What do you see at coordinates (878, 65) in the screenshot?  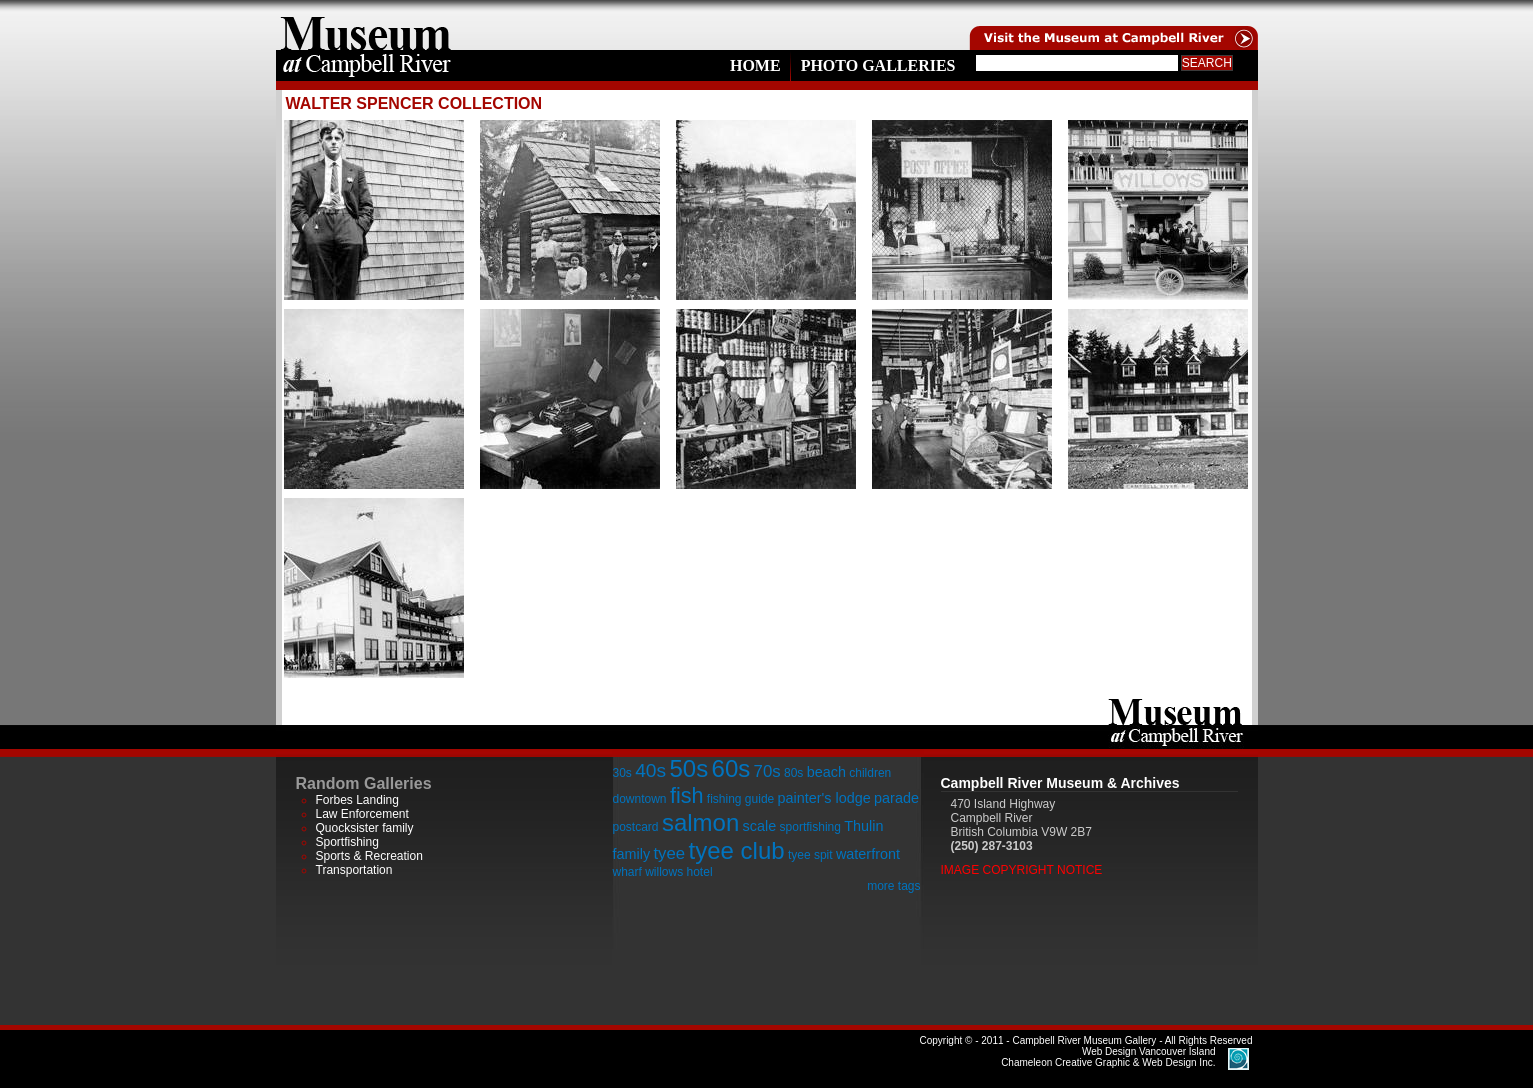 I see `Photo Galleries` at bounding box center [878, 65].